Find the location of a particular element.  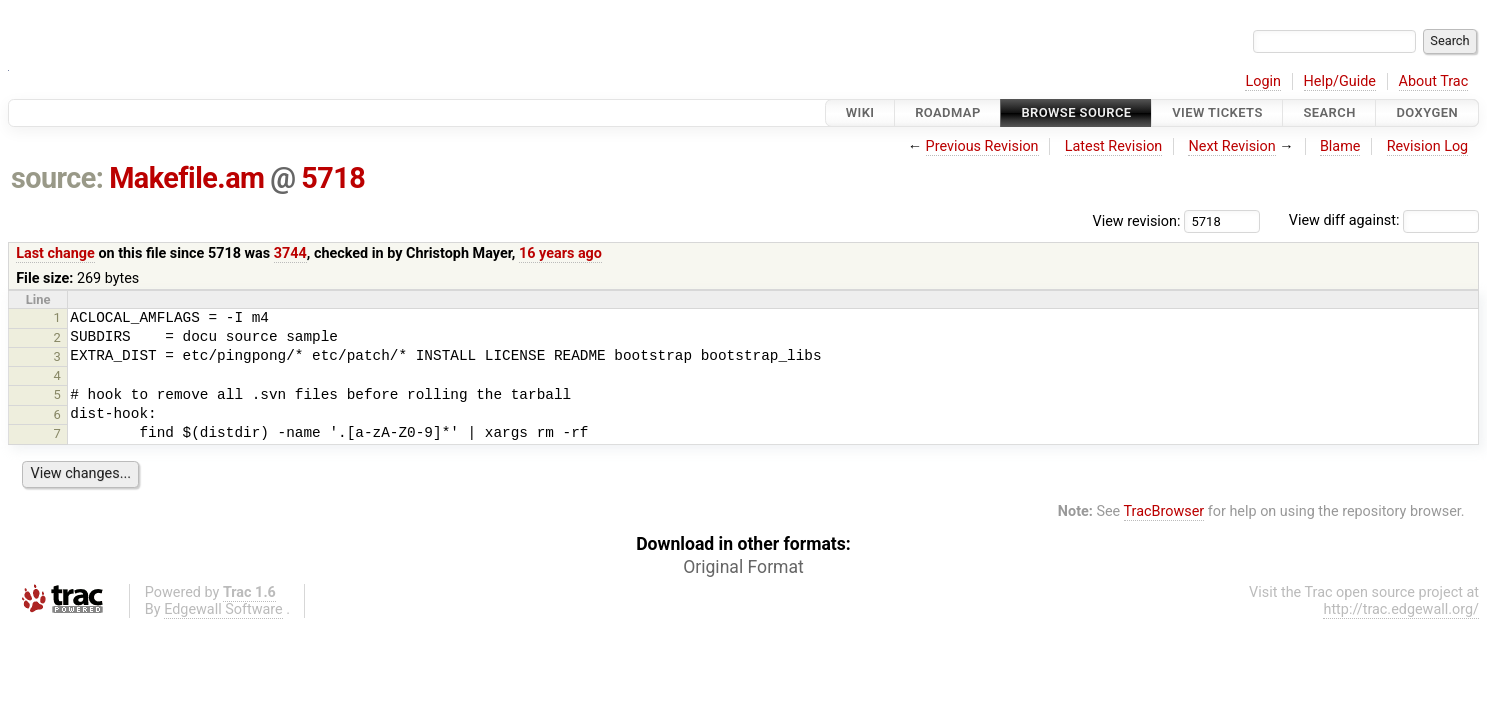

Original Format is located at coordinates (743, 567).